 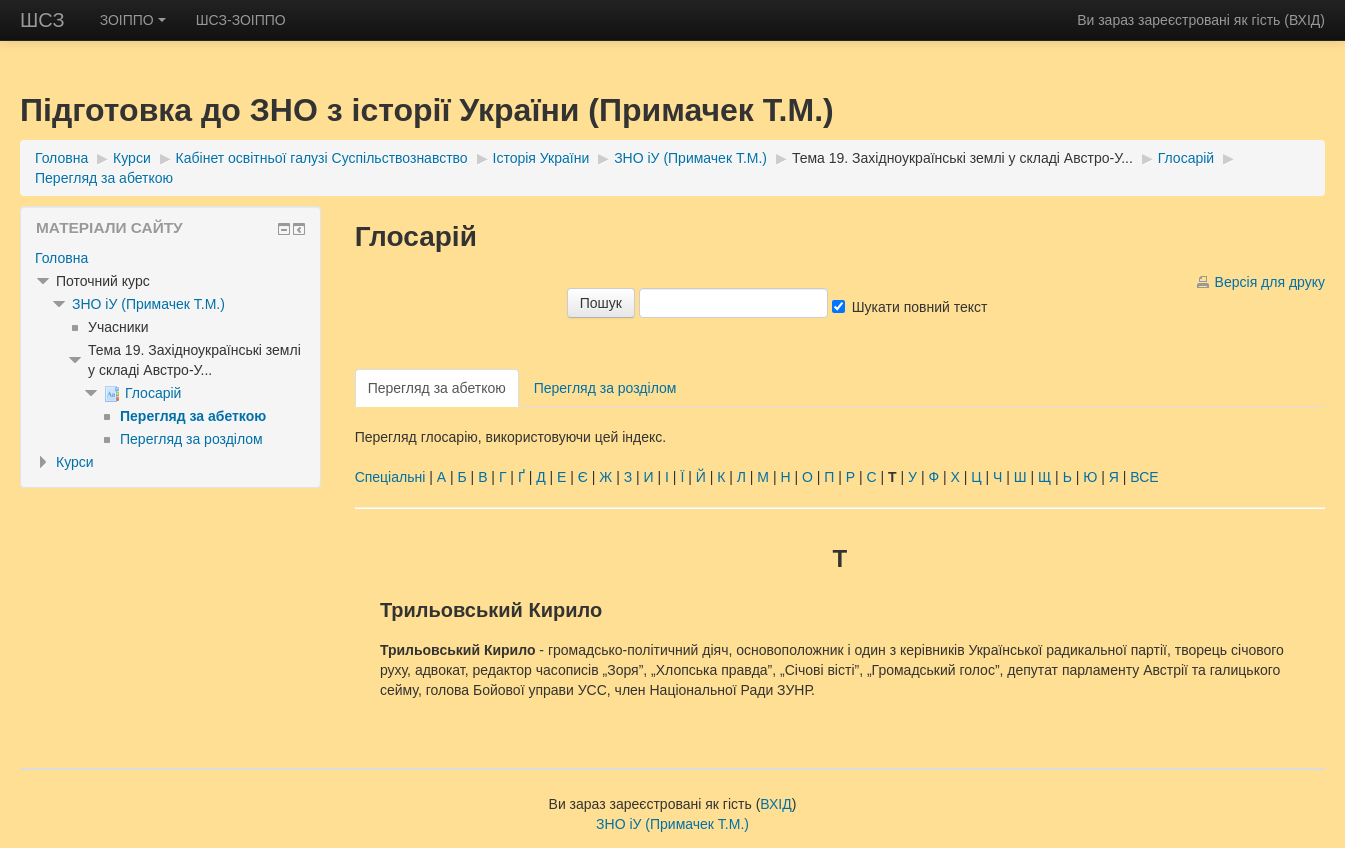 I want to click on Головна, so click(x=61, y=158).